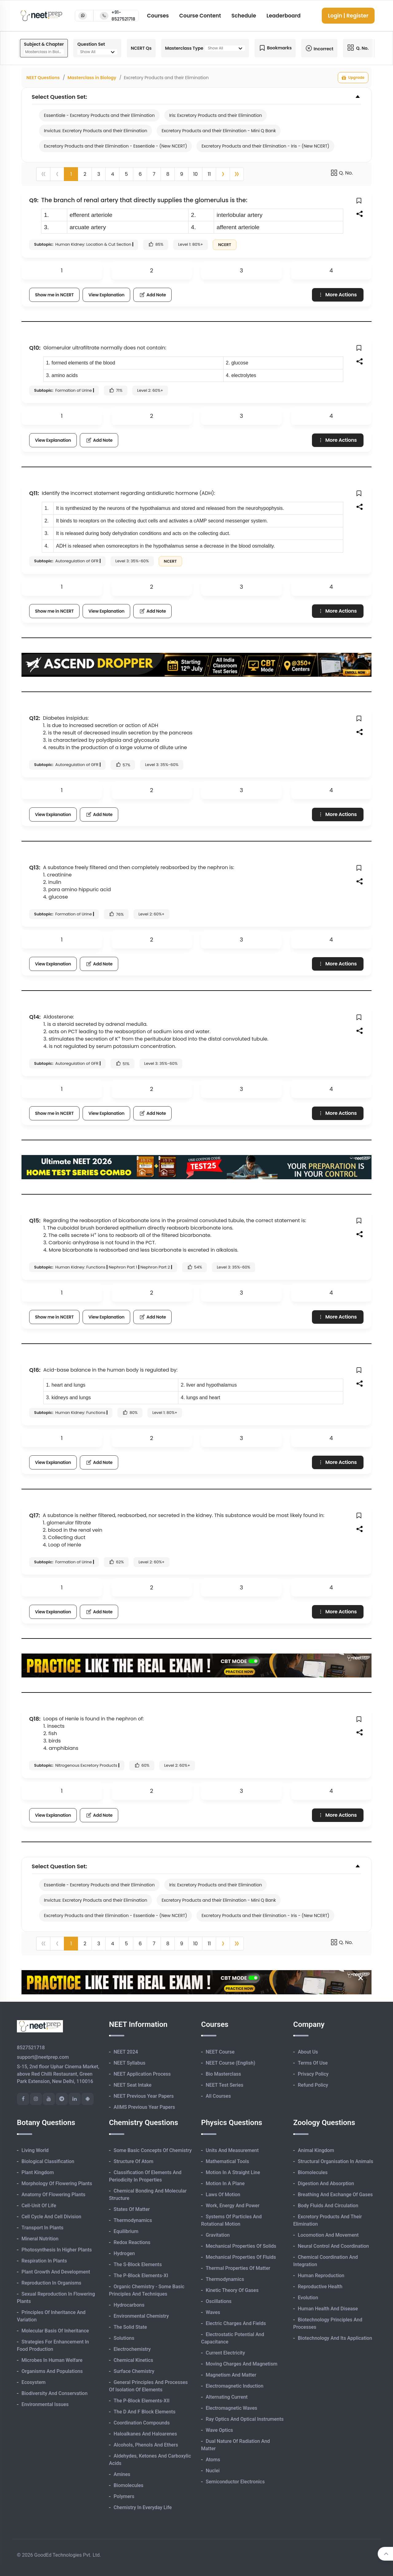 The height and width of the screenshot is (2576, 393). What do you see at coordinates (218, 2235) in the screenshot?
I see `Gravitation` at bounding box center [218, 2235].